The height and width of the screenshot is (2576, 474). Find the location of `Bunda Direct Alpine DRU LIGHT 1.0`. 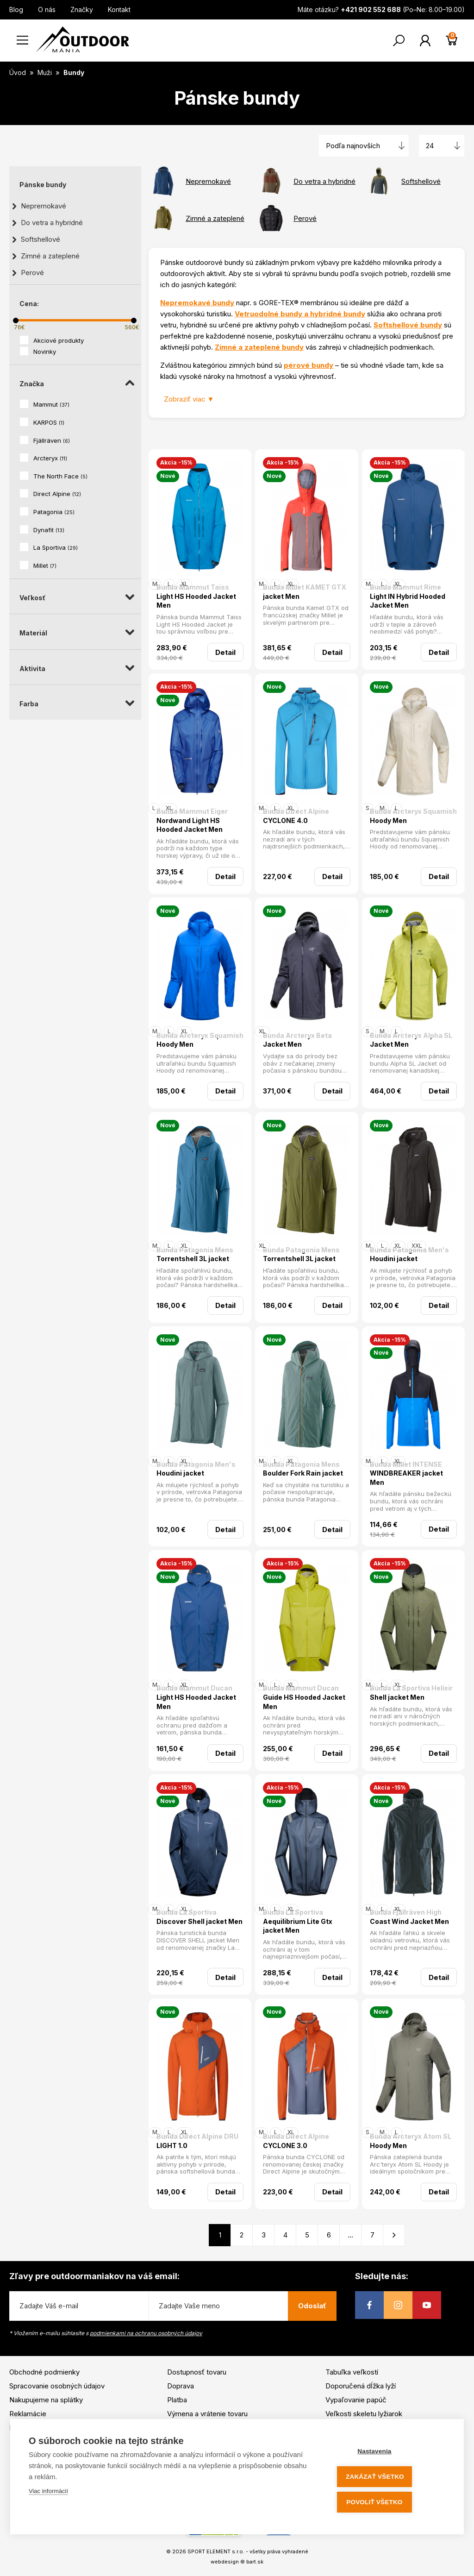

Bunda Direct Alpine DRU LIGHT 1.0 is located at coordinates (197, 2140).